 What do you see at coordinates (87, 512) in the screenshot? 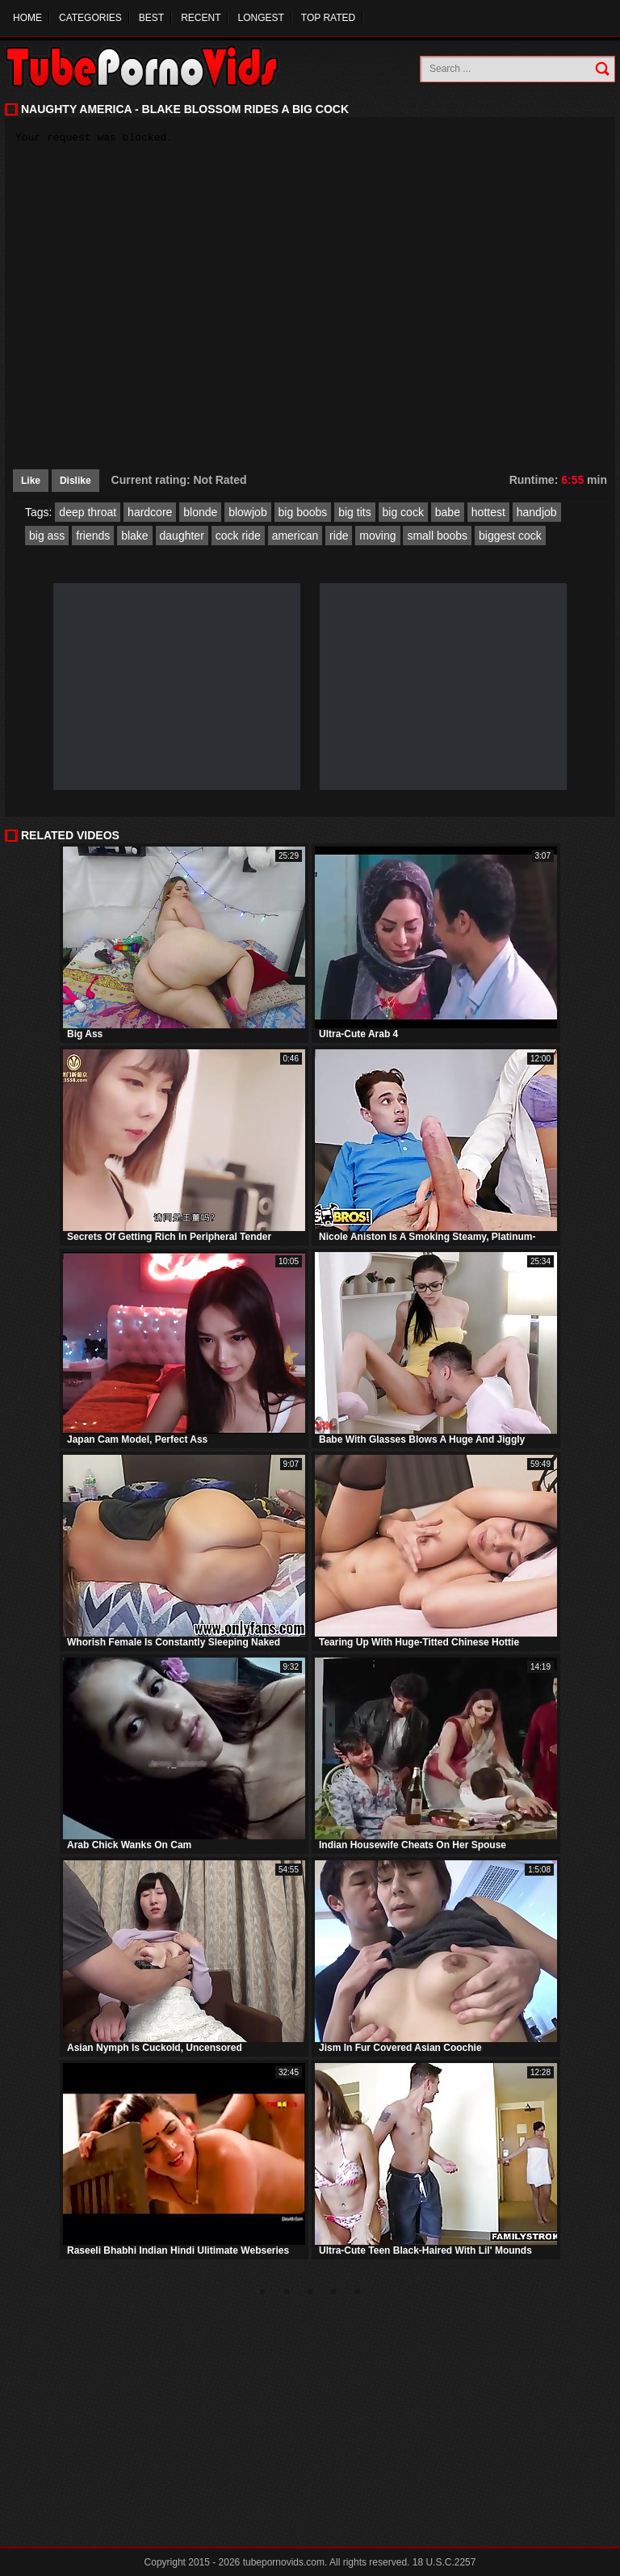
I see `deep throat` at bounding box center [87, 512].